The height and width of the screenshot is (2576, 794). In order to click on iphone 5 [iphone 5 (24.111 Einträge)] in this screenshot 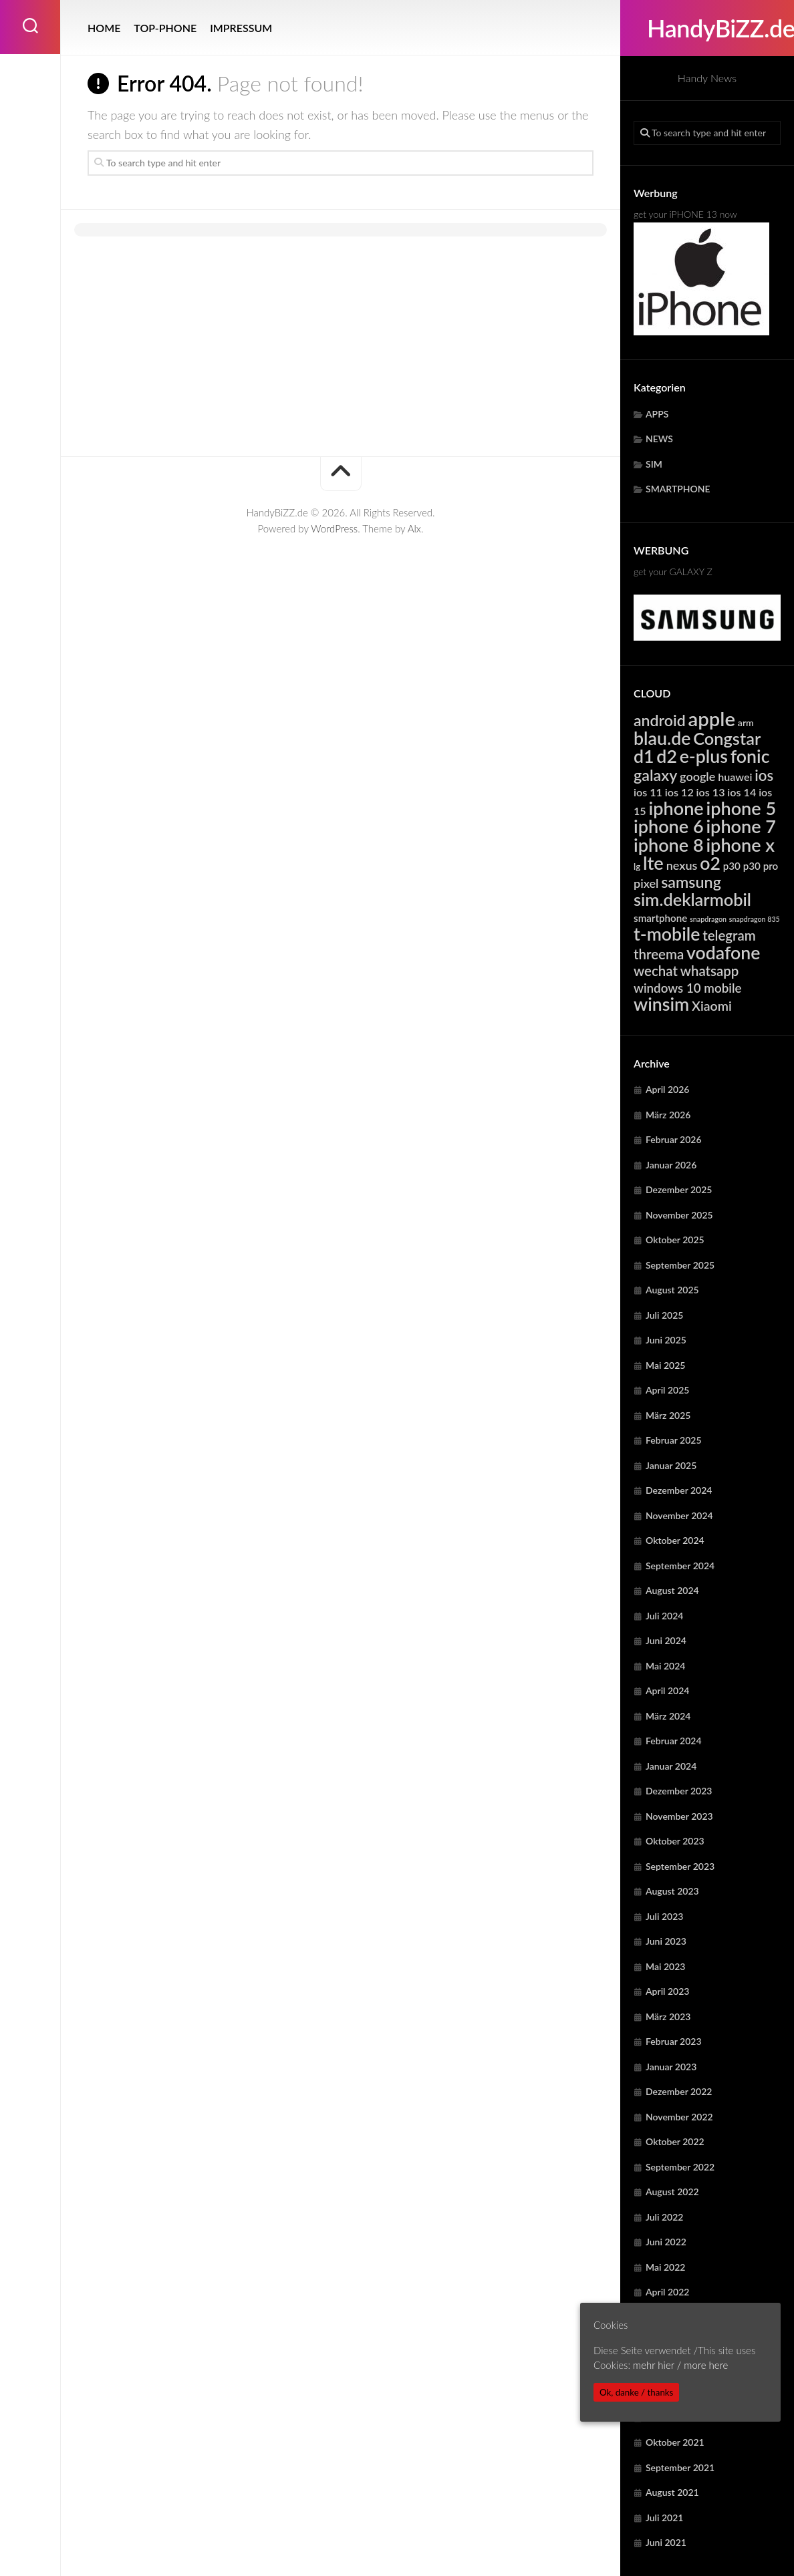, I will do `click(741, 808)`.